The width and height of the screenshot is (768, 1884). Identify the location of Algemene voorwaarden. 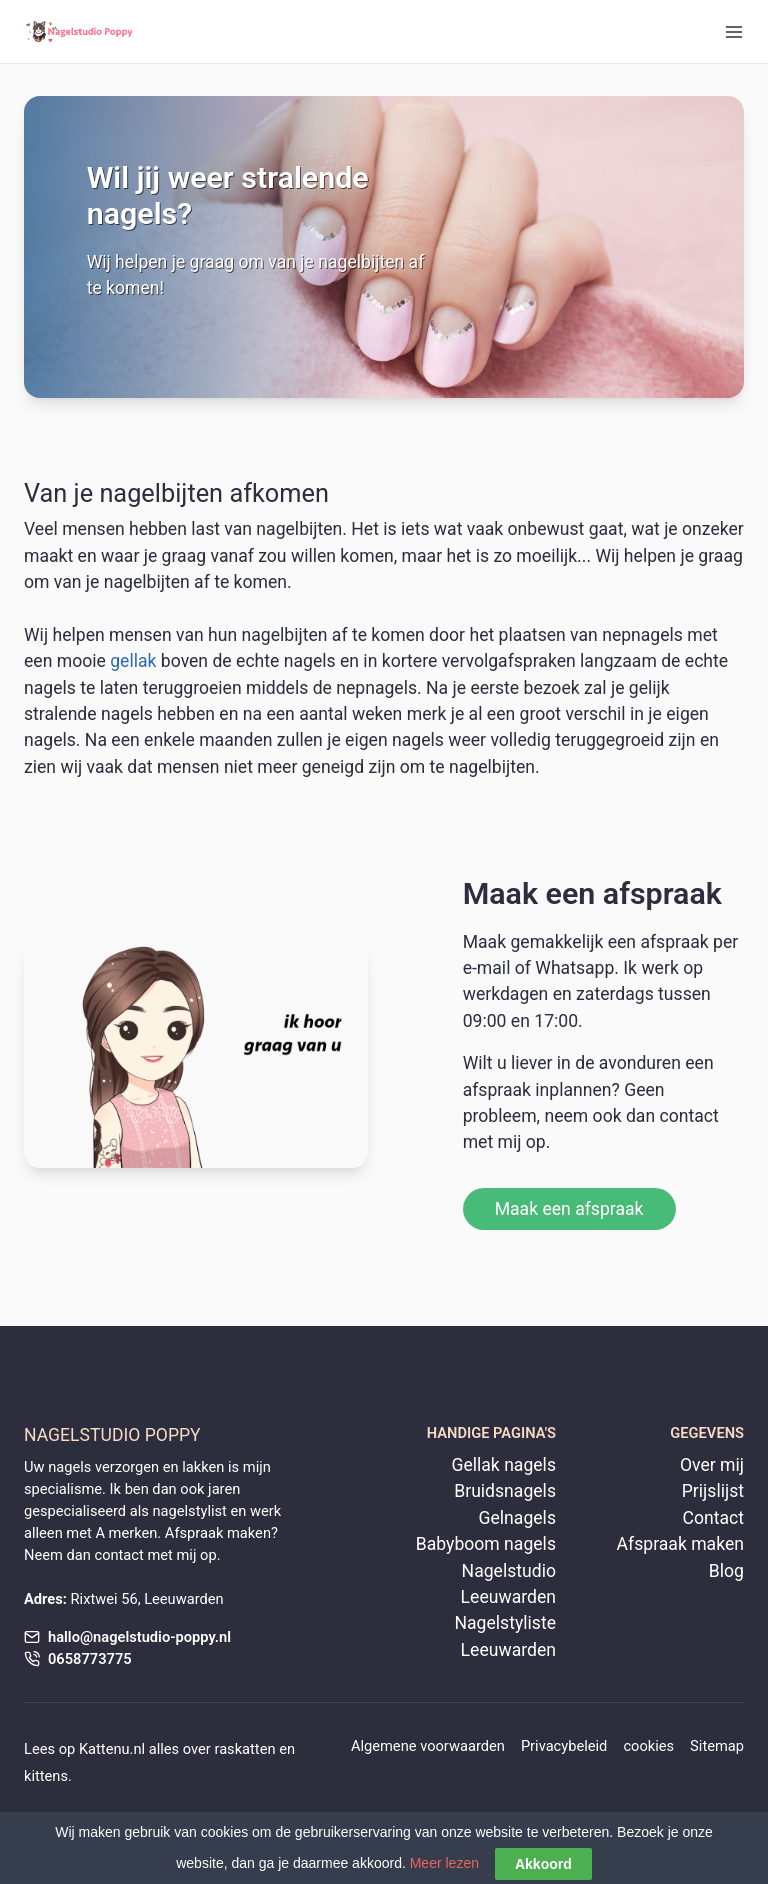
(428, 1746).